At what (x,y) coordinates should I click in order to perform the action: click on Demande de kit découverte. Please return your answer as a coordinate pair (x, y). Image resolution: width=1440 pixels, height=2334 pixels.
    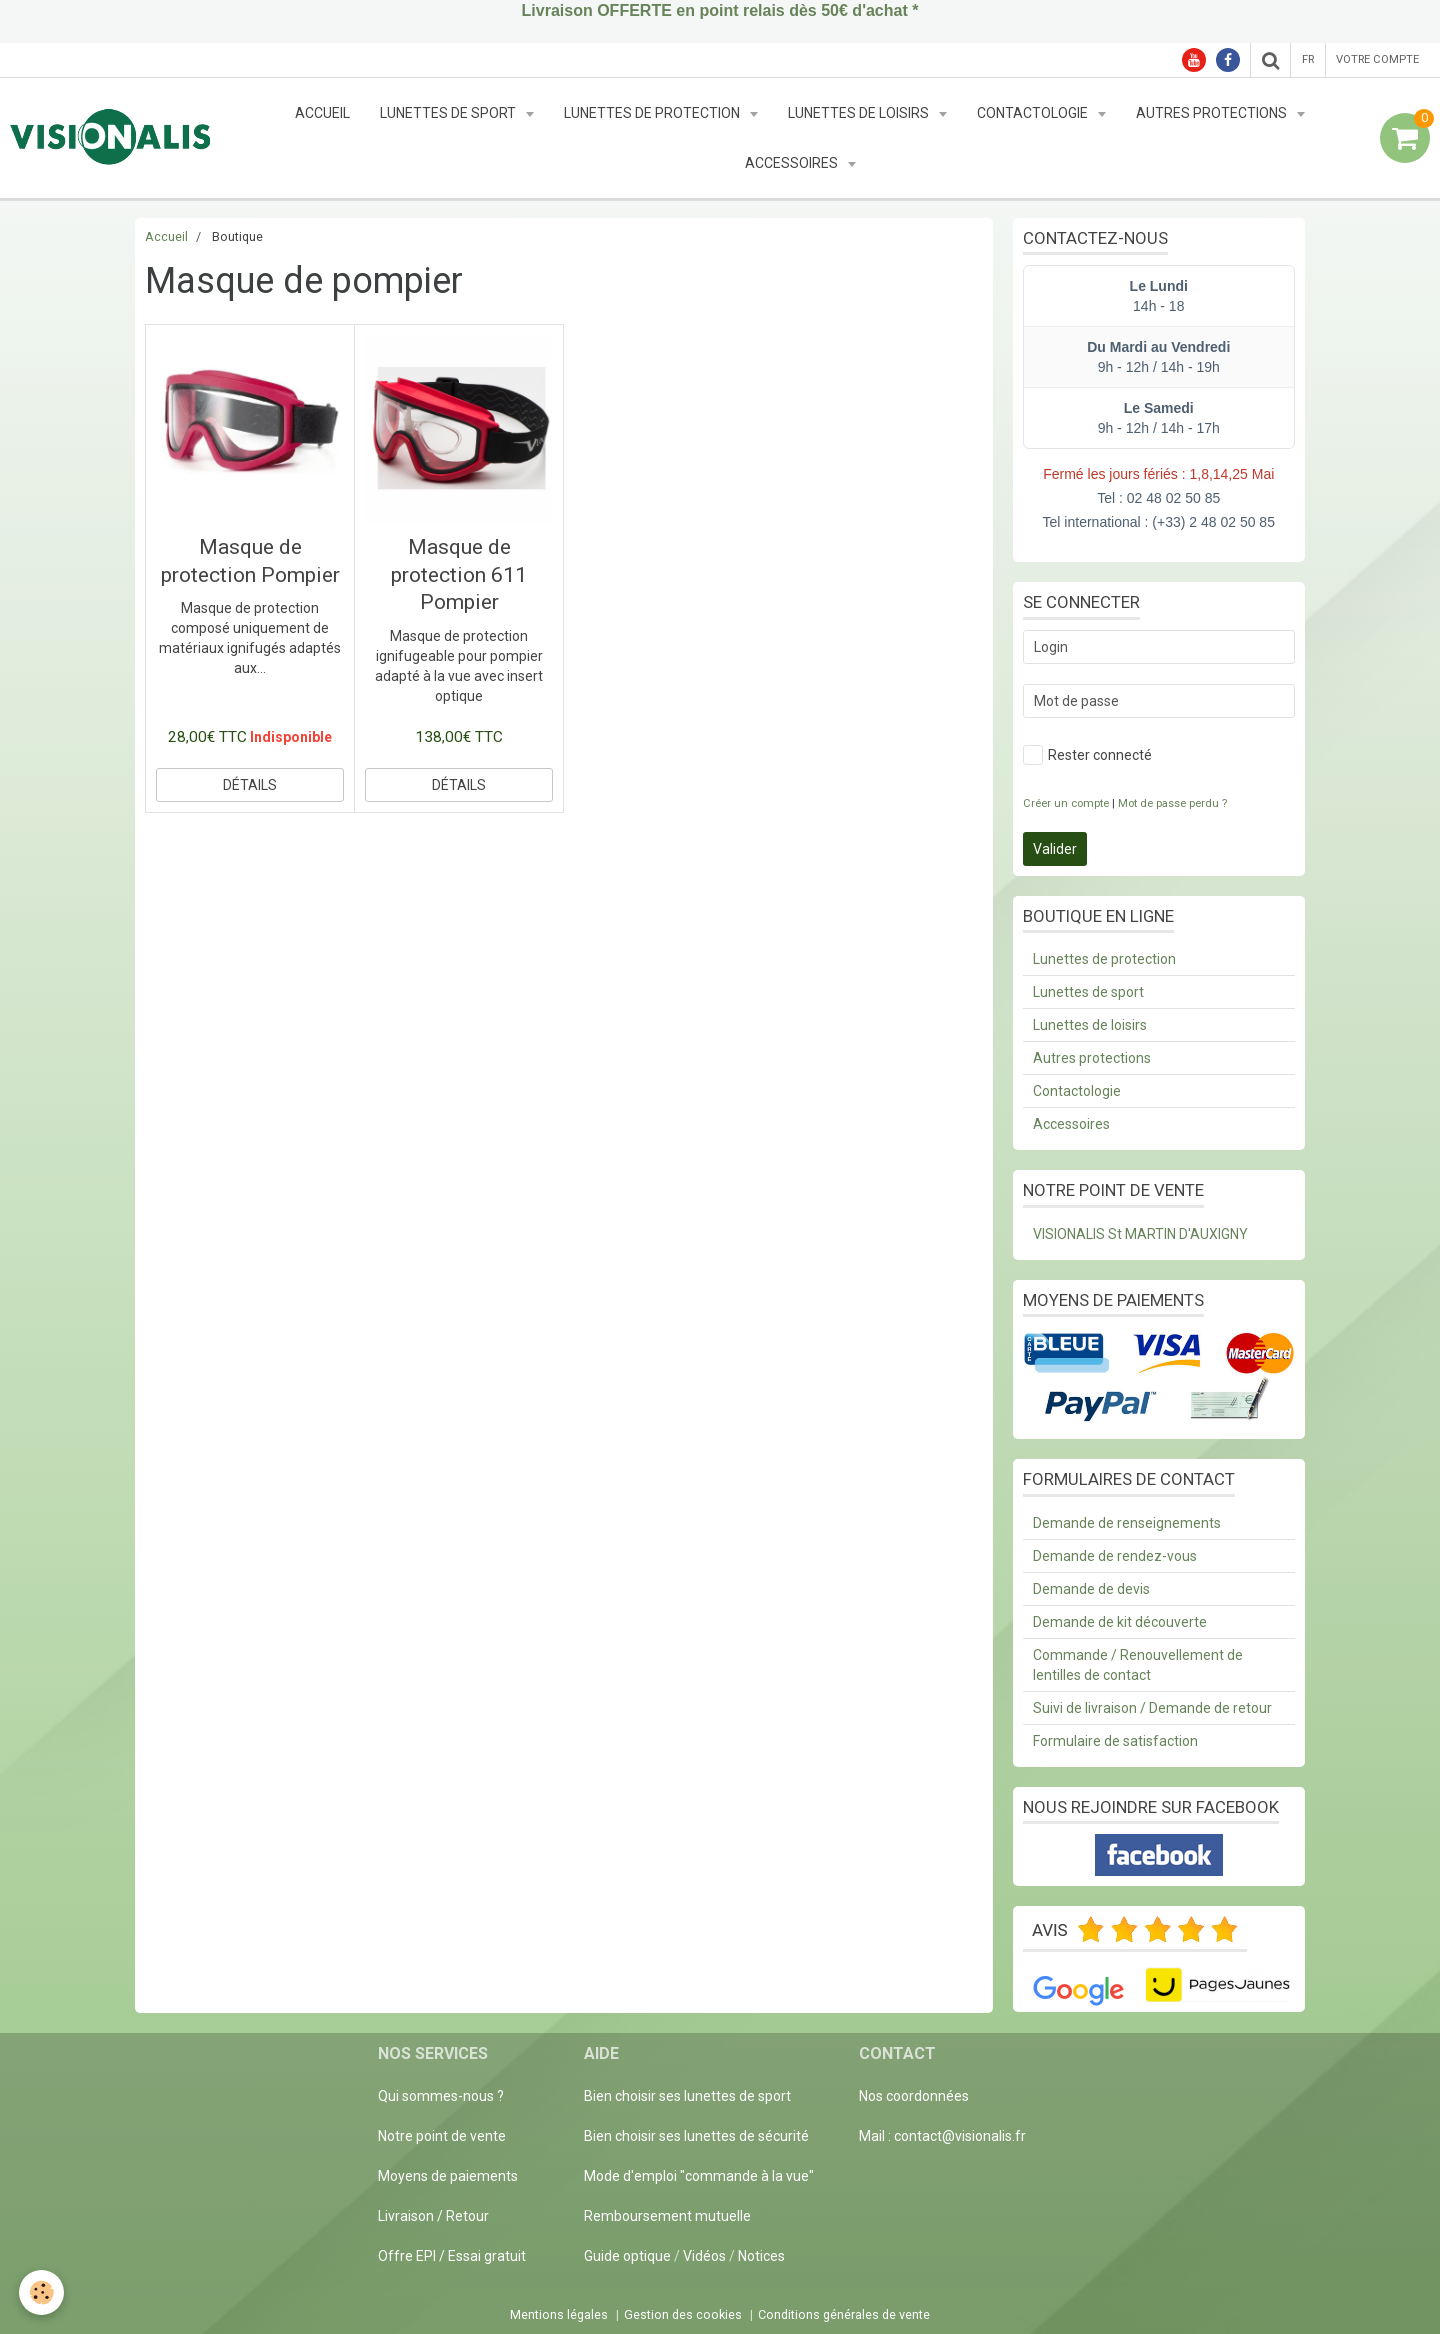
    Looking at the image, I should click on (1120, 1622).